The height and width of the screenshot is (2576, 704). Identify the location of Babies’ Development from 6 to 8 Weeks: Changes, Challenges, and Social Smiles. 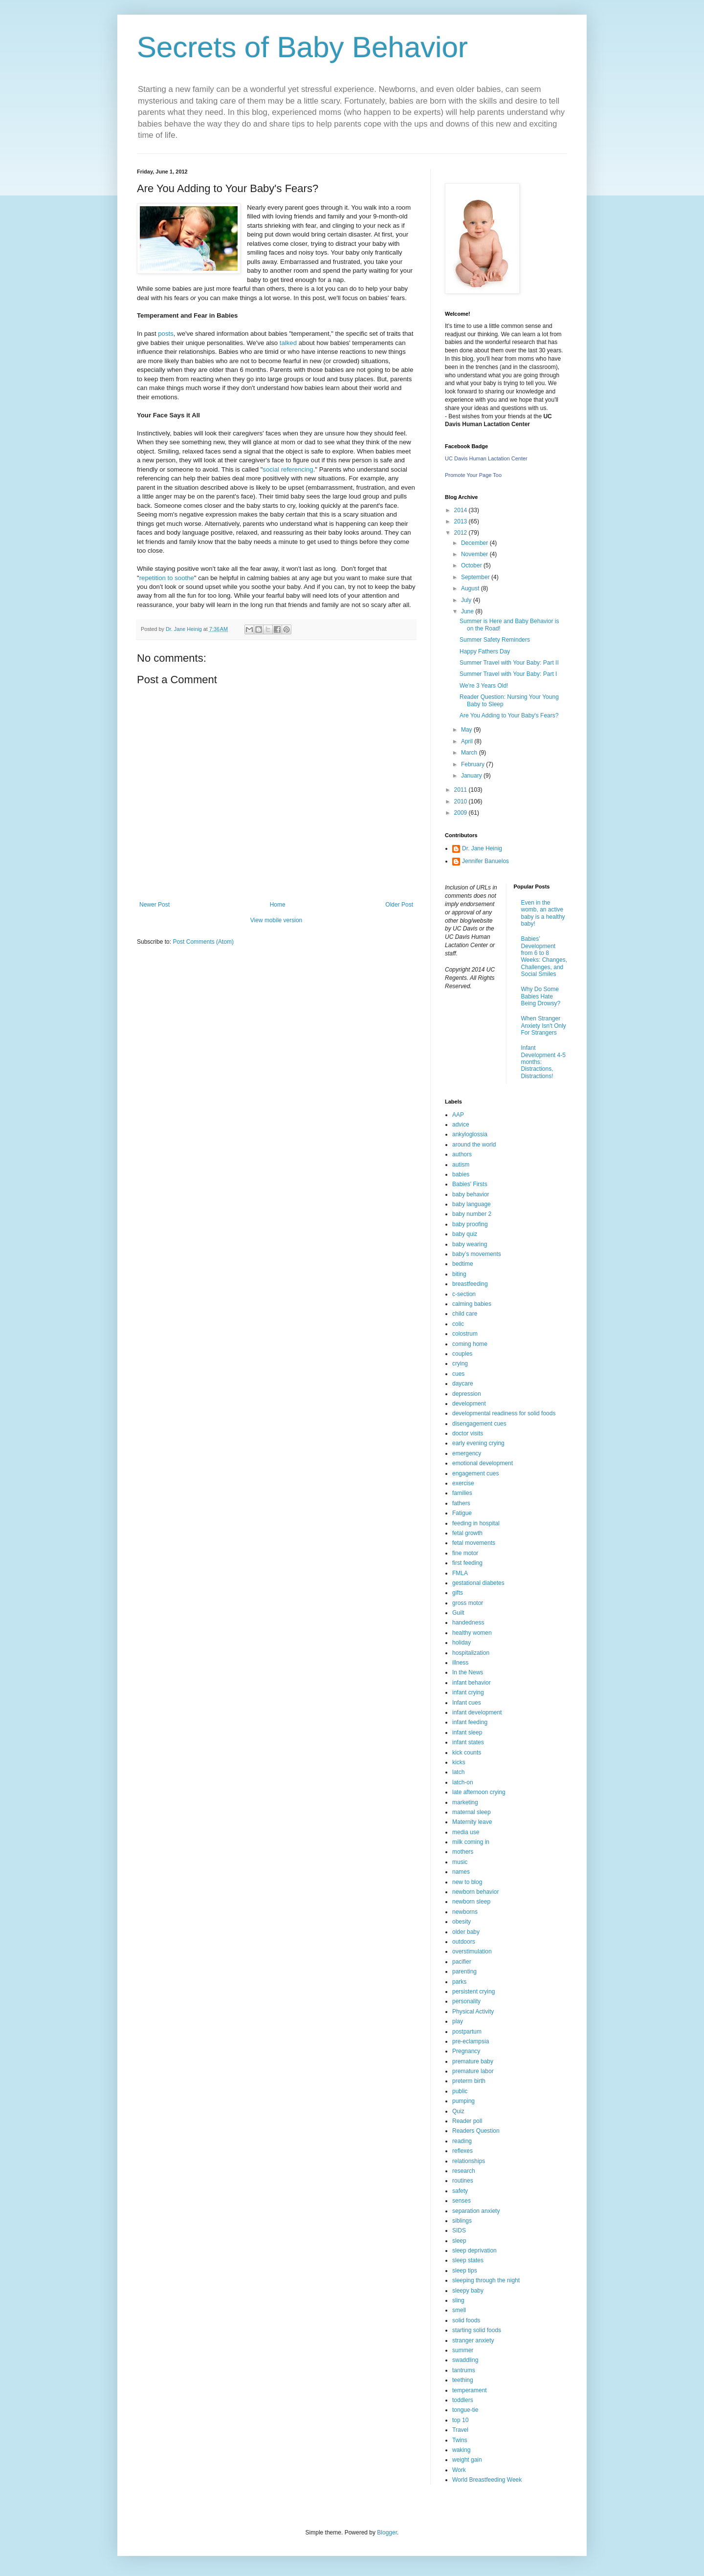
(544, 956).